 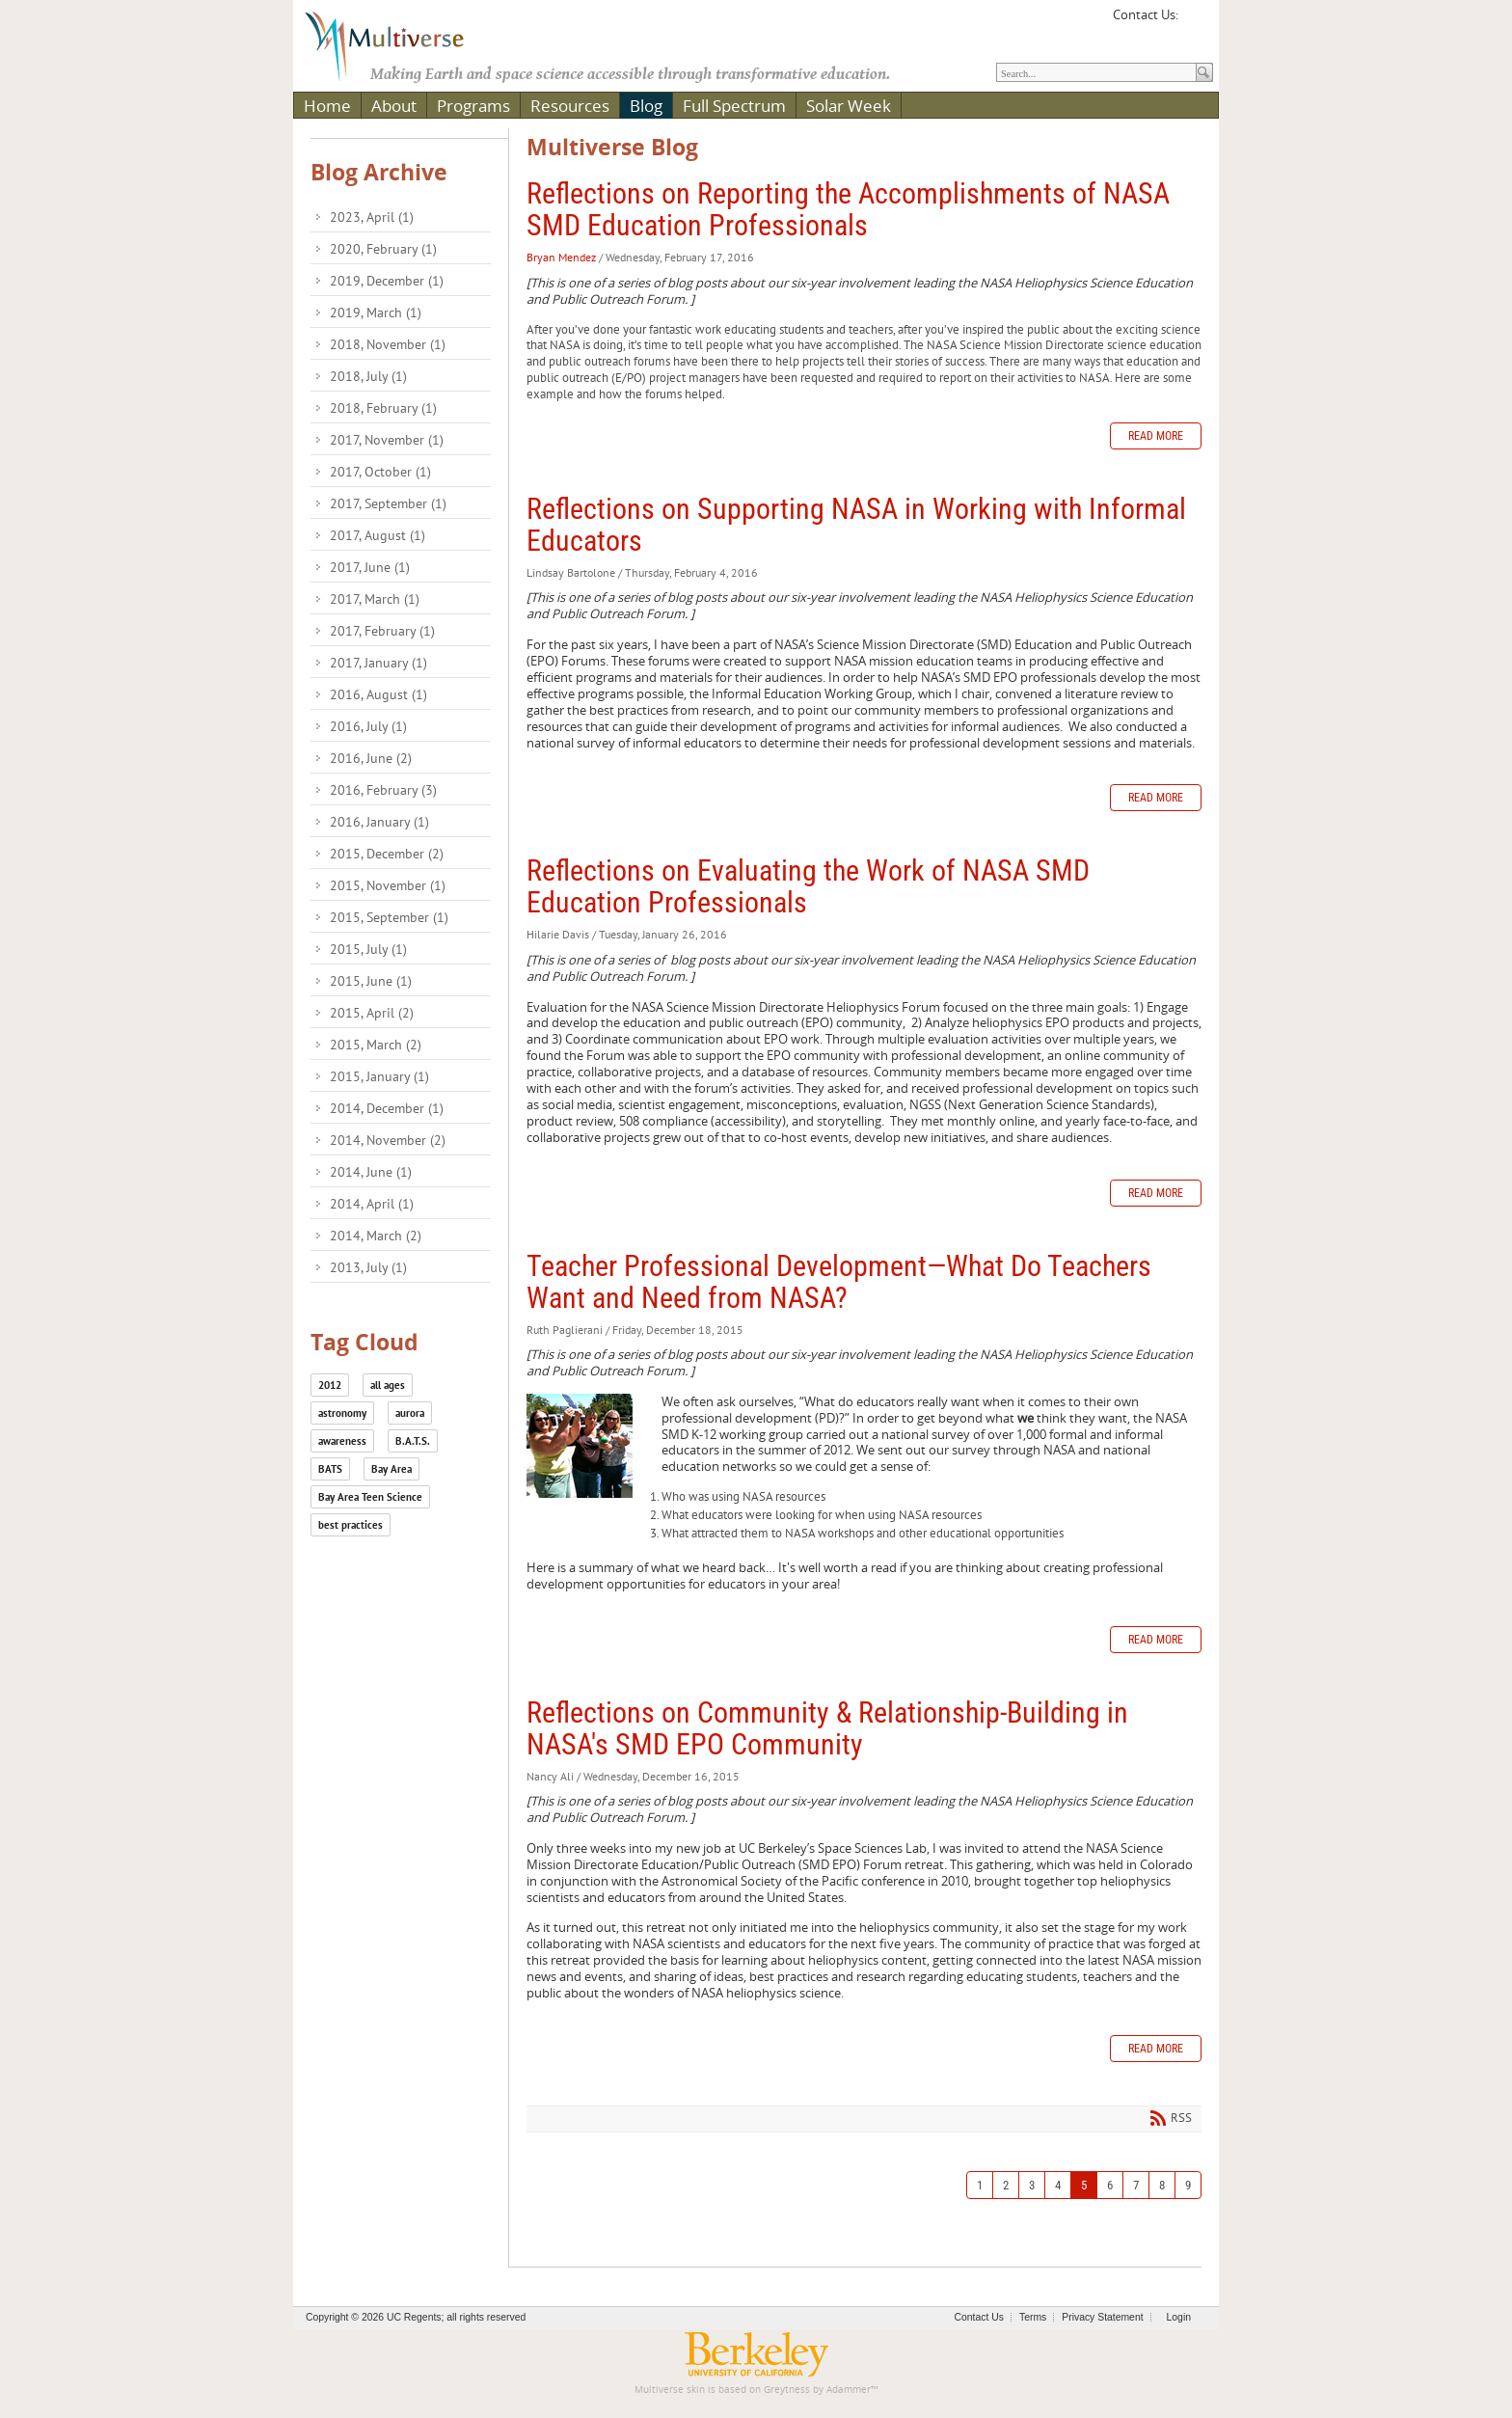 What do you see at coordinates (327, 106) in the screenshot?
I see `Home` at bounding box center [327, 106].